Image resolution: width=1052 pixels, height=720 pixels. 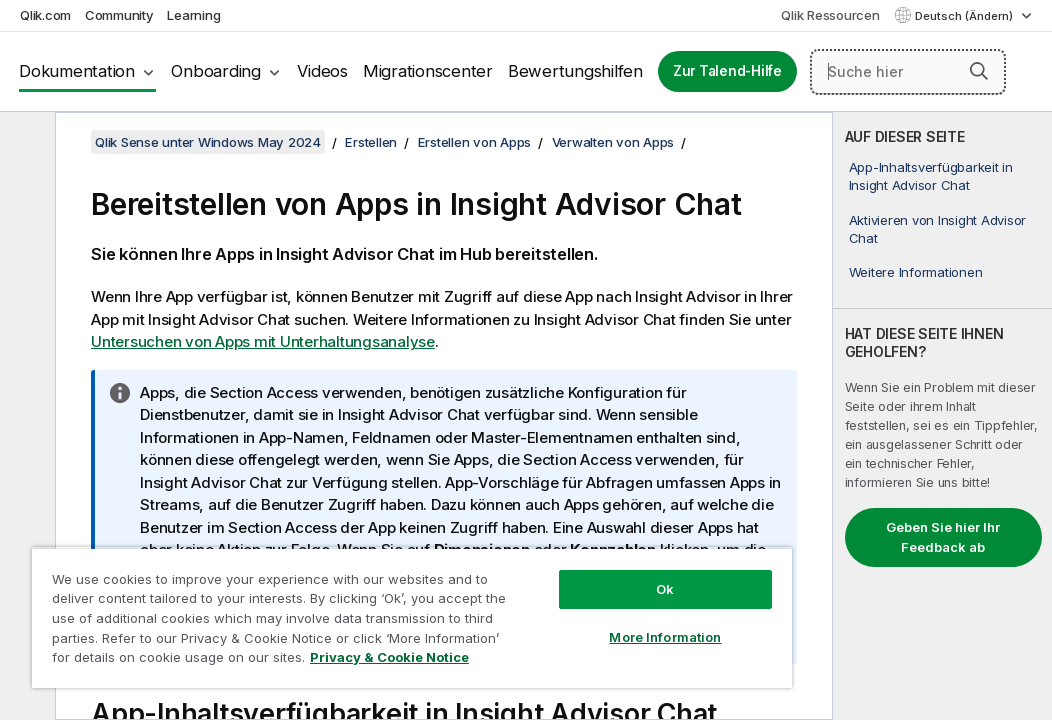 I want to click on Zur Talend-Hilfe, so click(x=727, y=71).